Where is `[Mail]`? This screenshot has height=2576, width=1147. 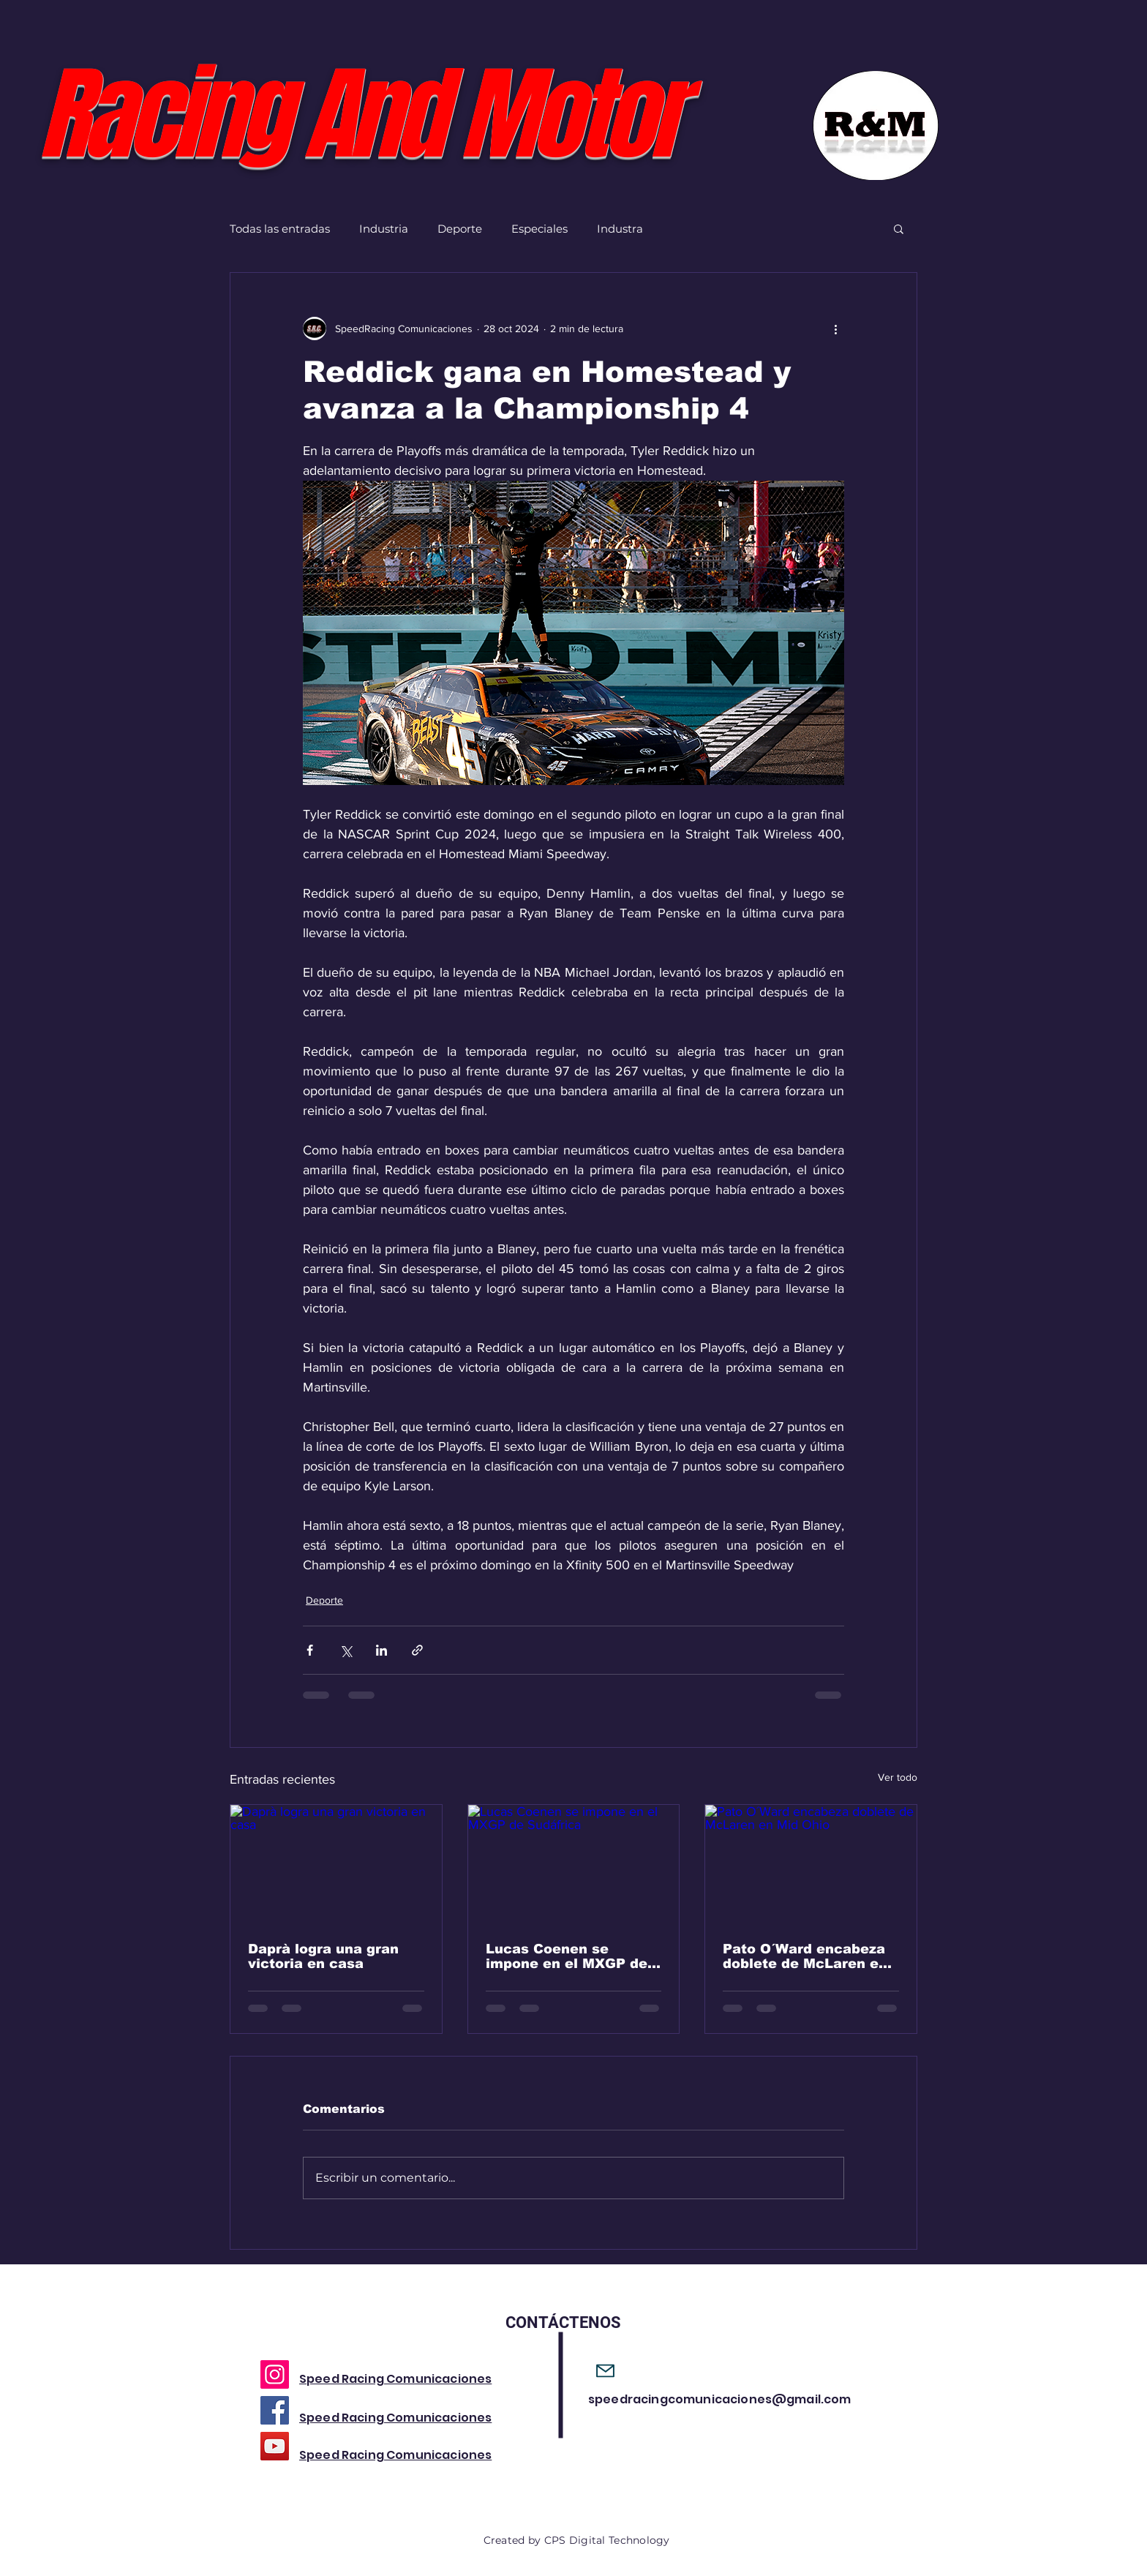
[Mail] is located at coordinates (605, 2371).